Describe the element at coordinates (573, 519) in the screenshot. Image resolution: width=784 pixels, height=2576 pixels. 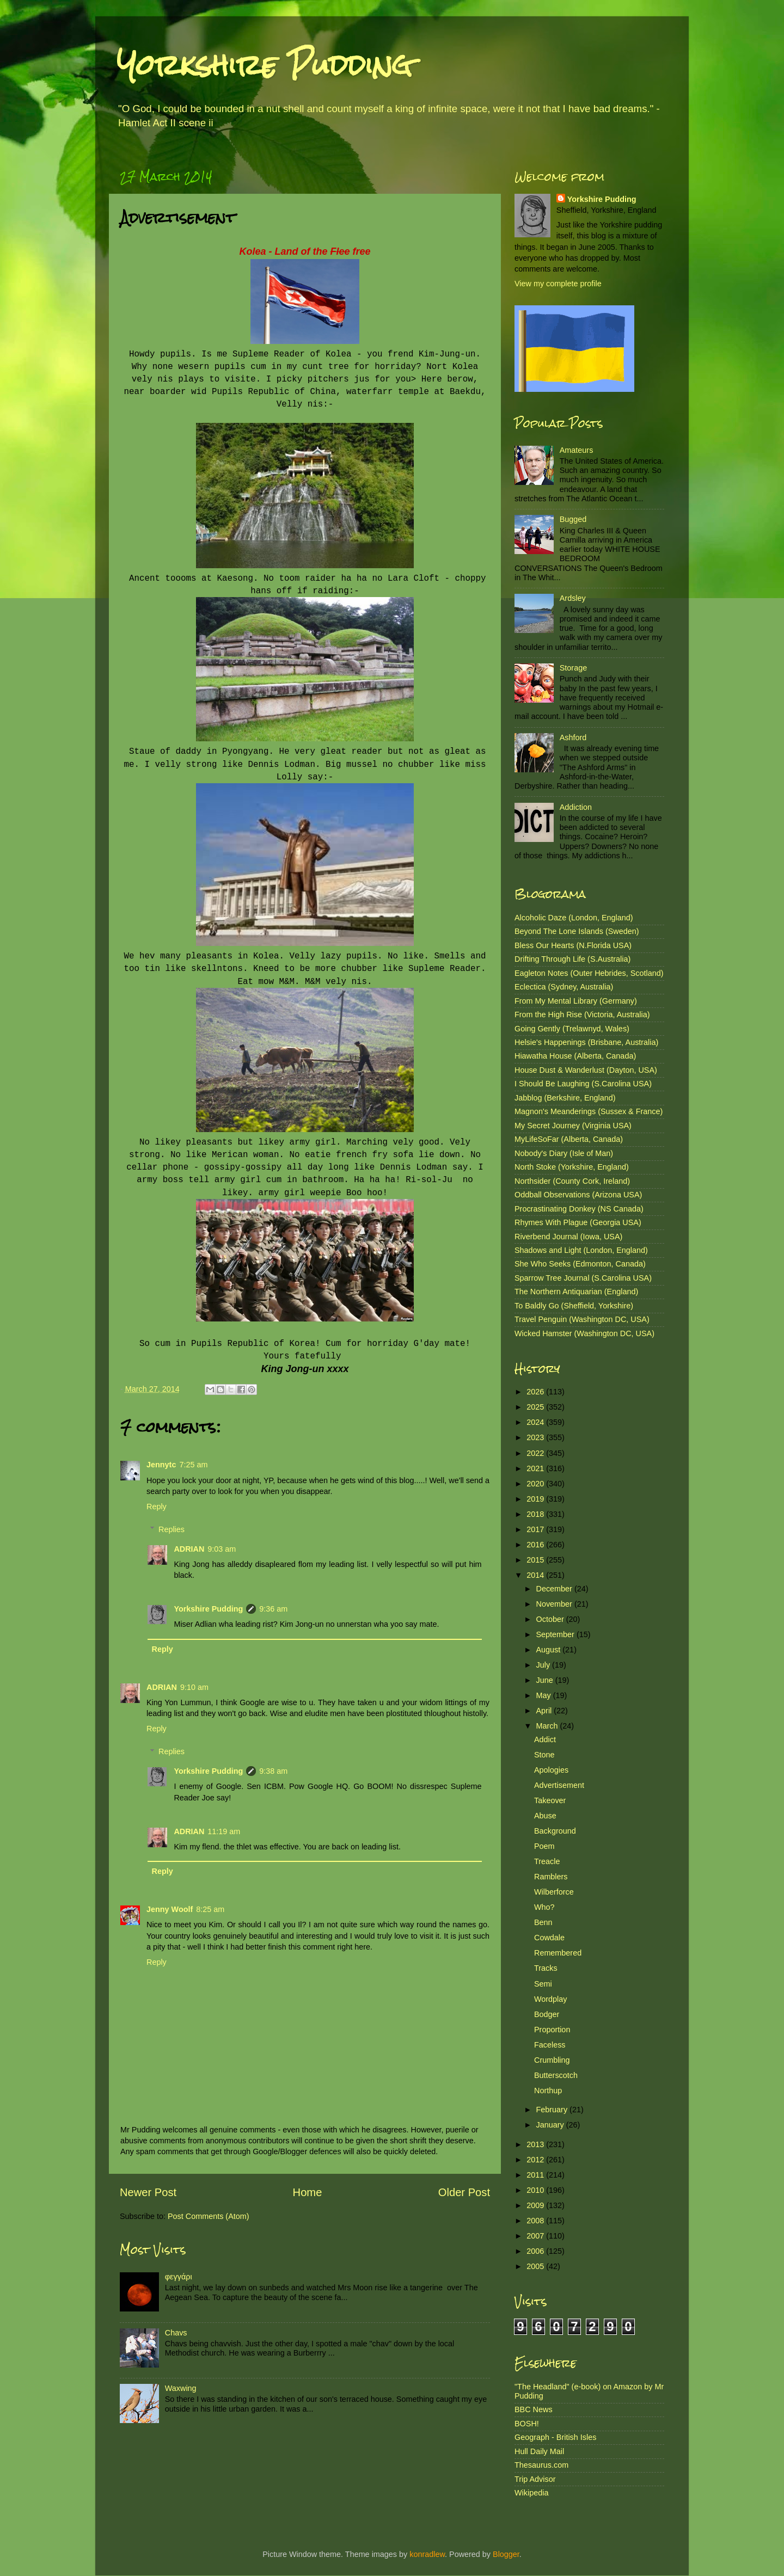
I see `Bugged` at that location.